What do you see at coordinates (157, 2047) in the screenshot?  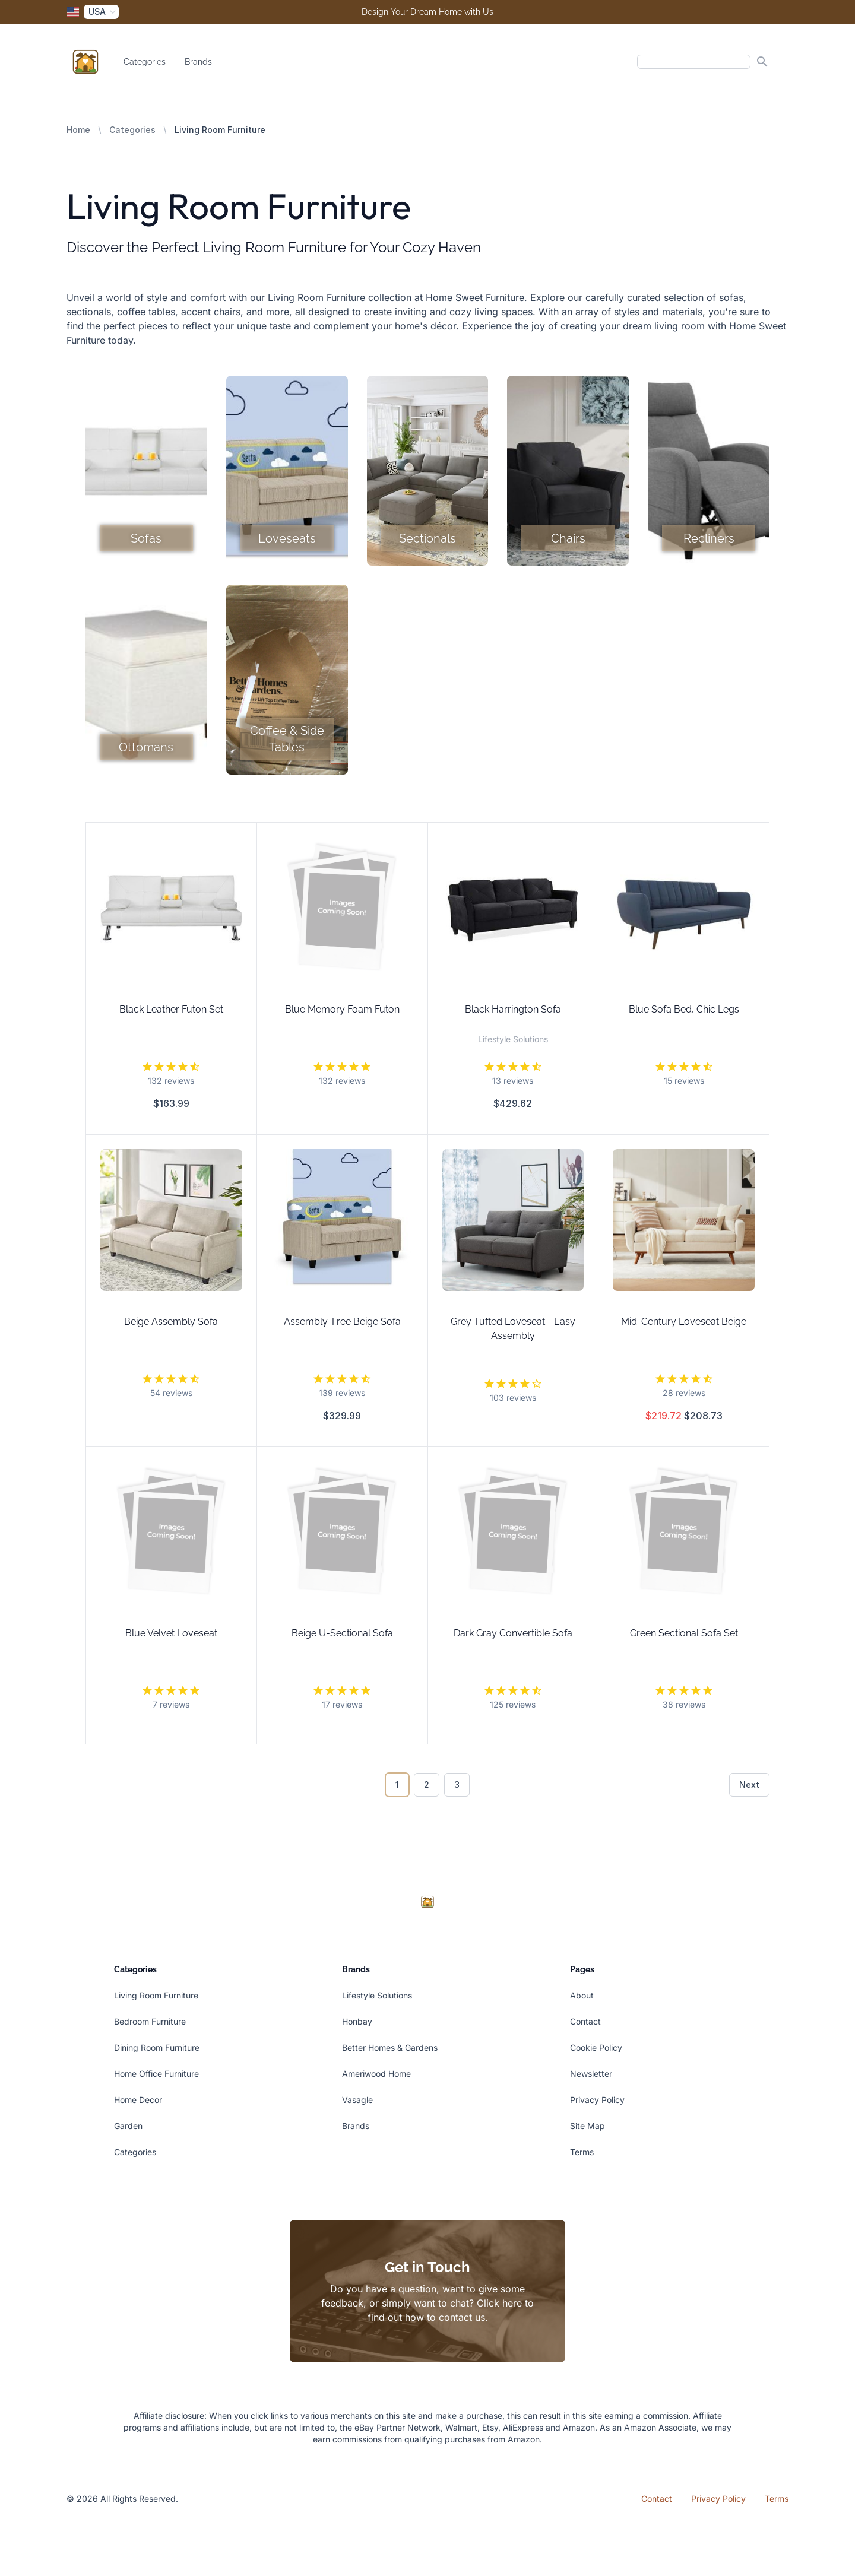 I see `Dining Room Furniture` at bounding box center [157, 2047].